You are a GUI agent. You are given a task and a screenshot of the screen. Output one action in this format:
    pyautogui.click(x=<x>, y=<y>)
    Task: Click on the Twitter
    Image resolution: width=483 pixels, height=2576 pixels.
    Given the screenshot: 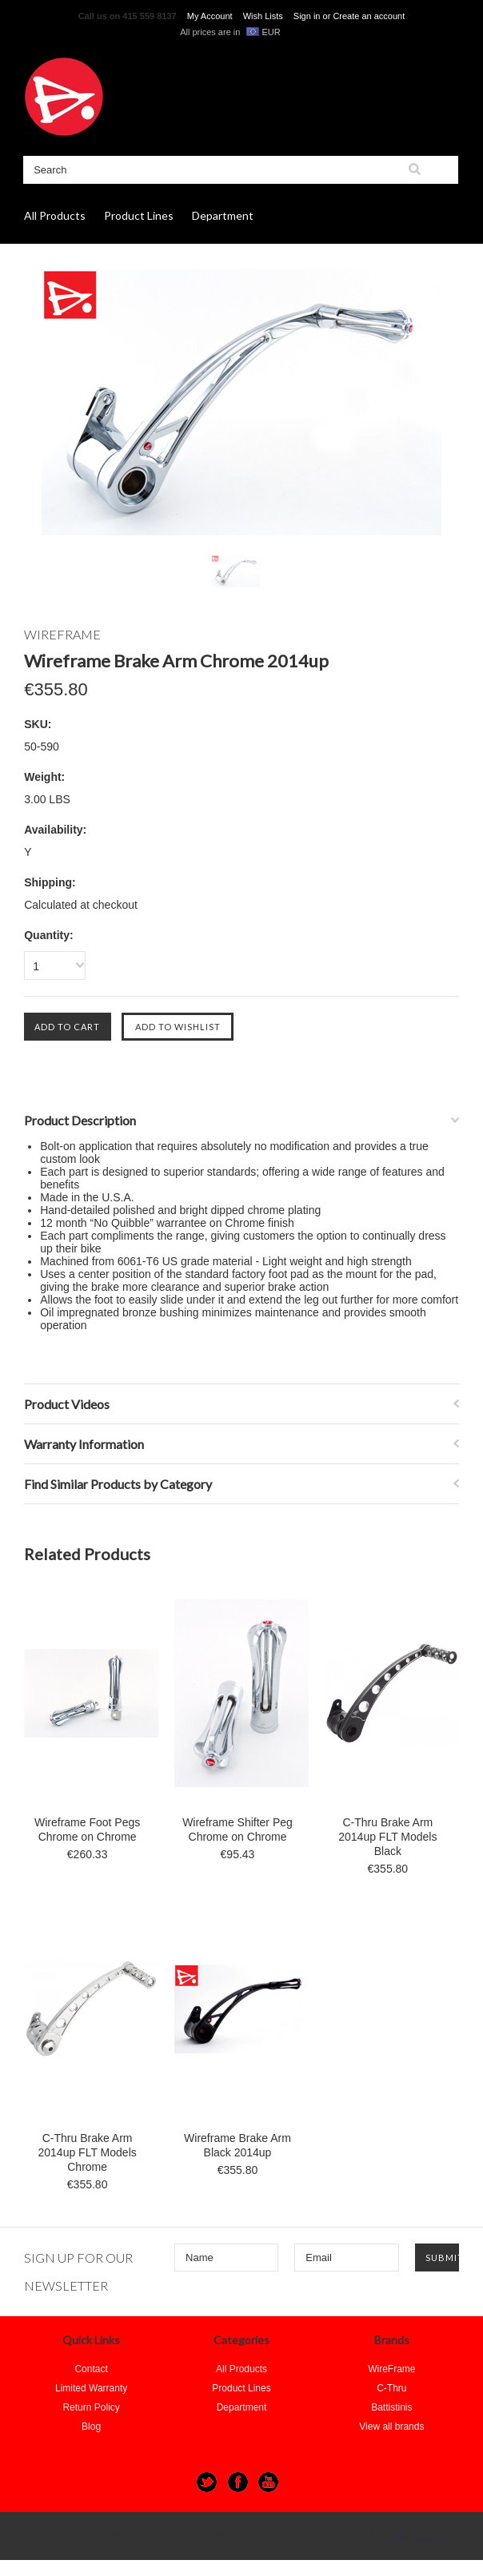 What is the action you would take?
    pyautogui.click(x=207, y=2482)
    